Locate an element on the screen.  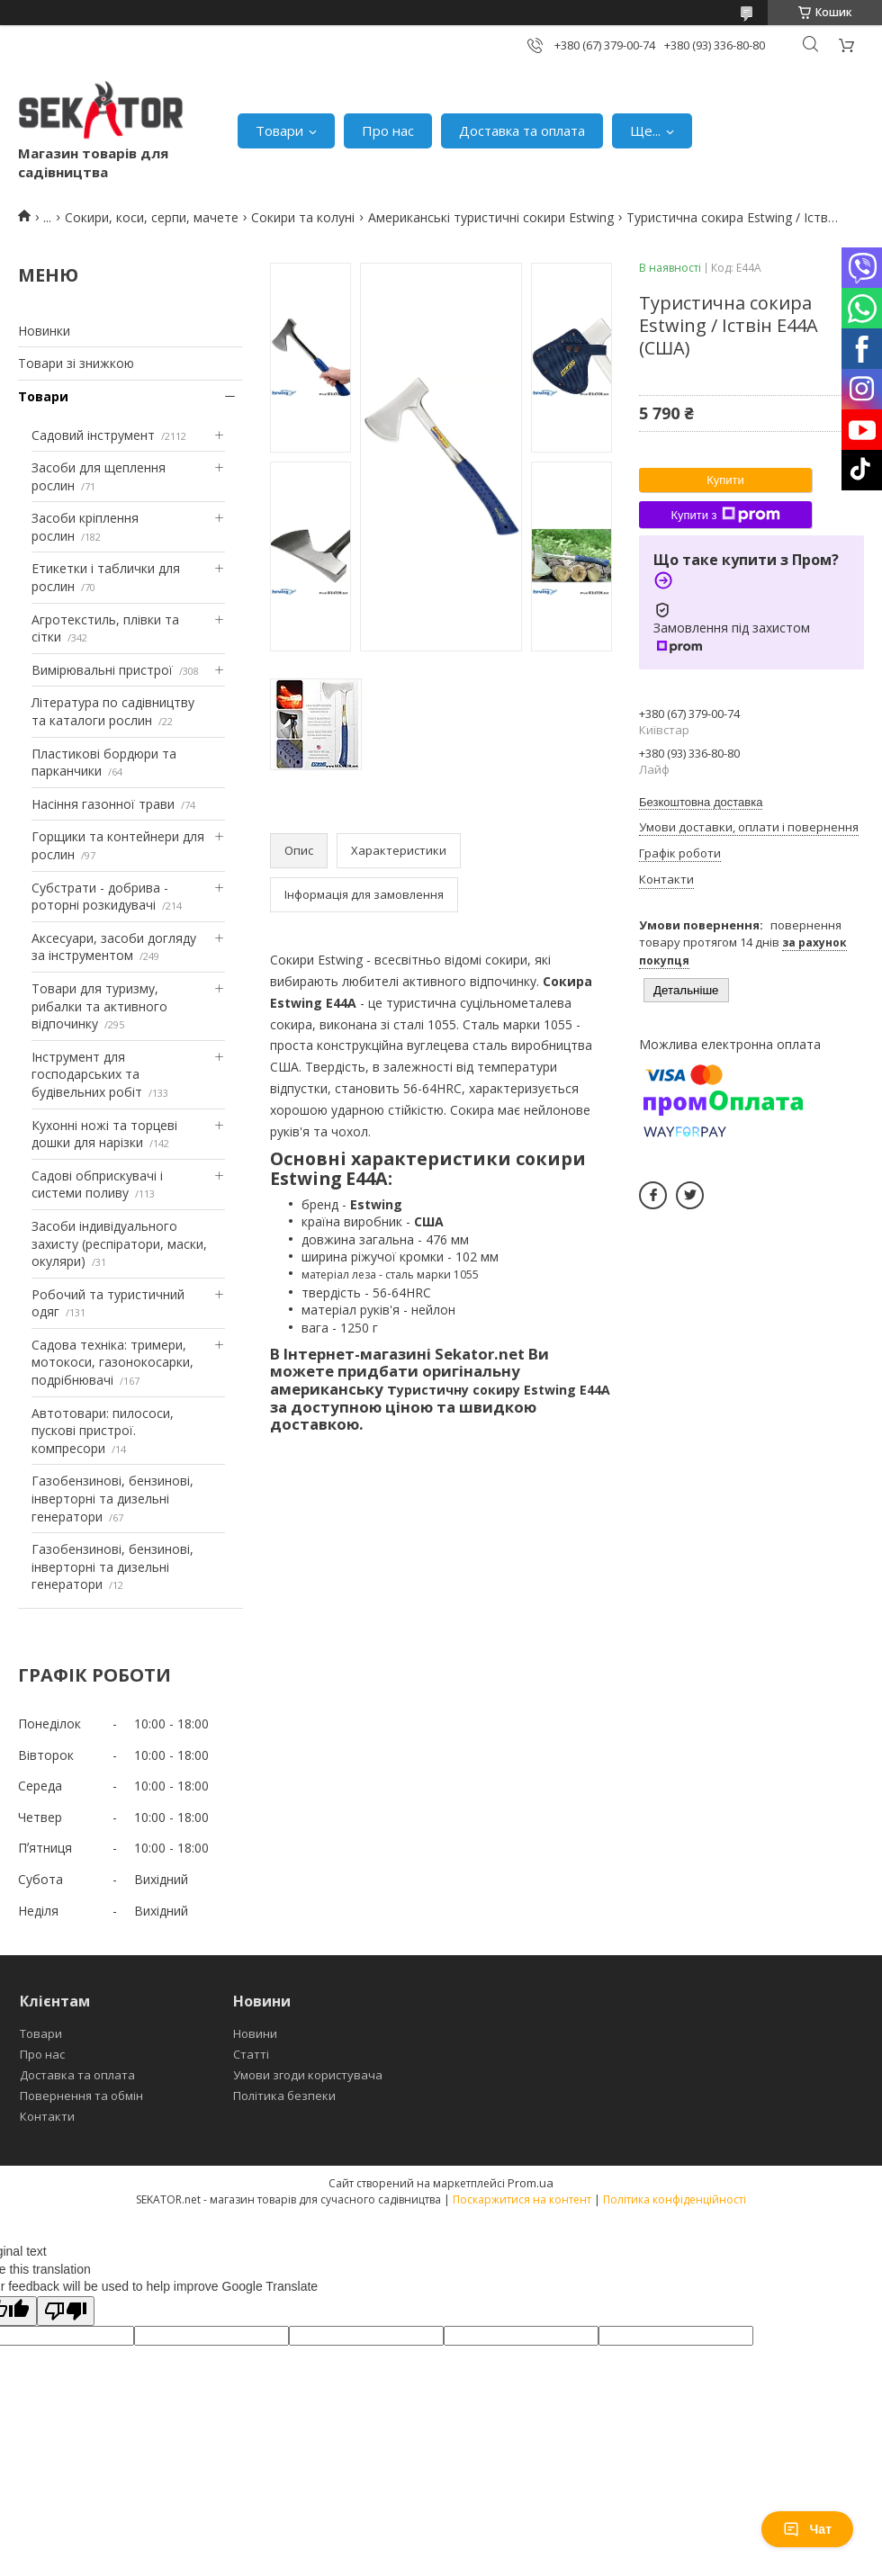
Література по садівництву та каталоги рослин is located at coordinates (113, 711).